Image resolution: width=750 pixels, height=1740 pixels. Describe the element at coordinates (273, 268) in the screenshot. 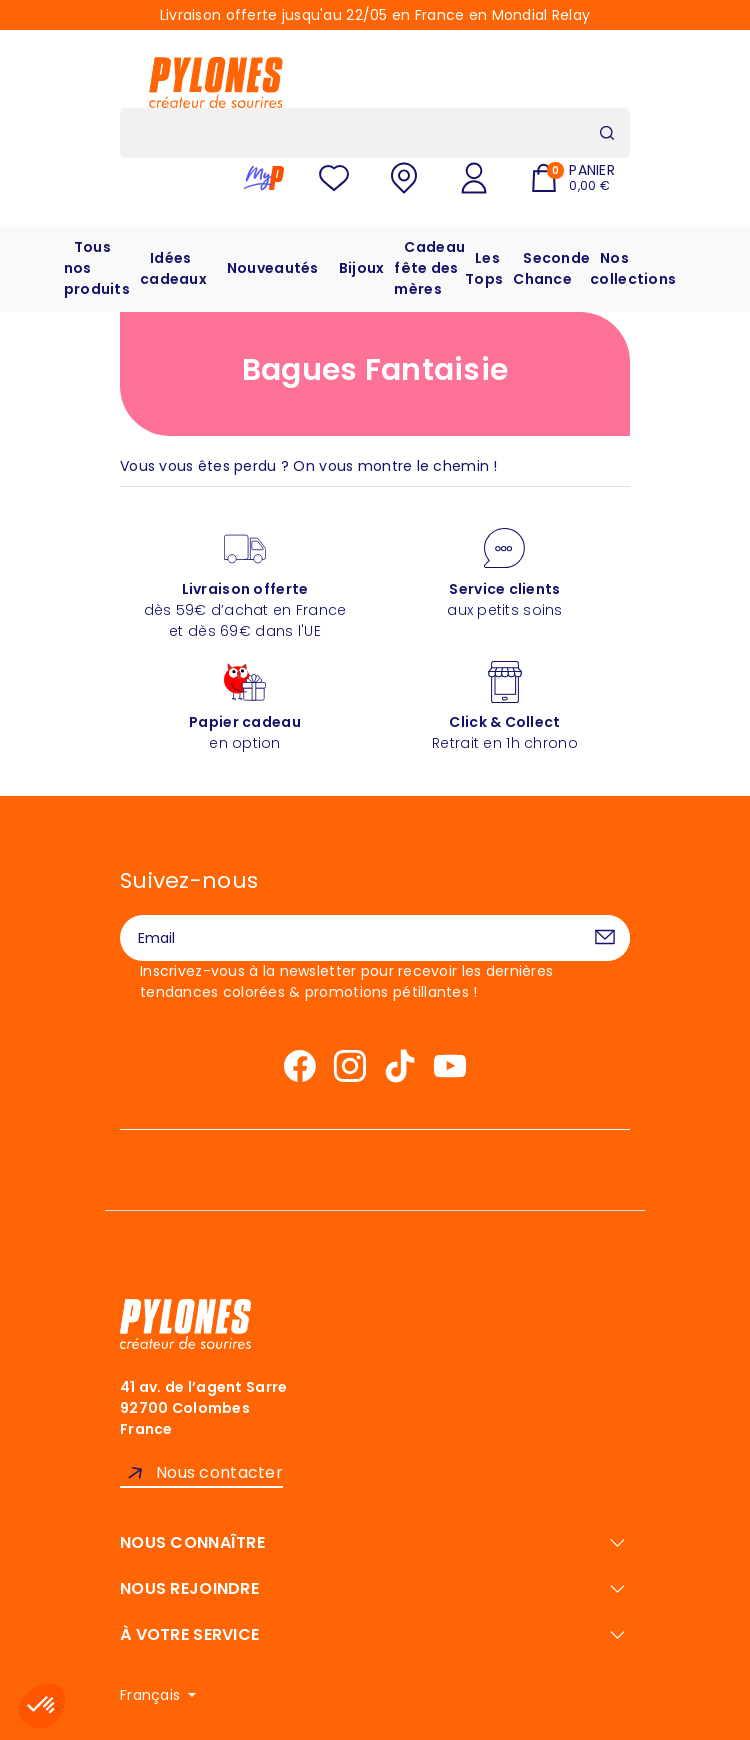

I see `Nouveautés` at that location.